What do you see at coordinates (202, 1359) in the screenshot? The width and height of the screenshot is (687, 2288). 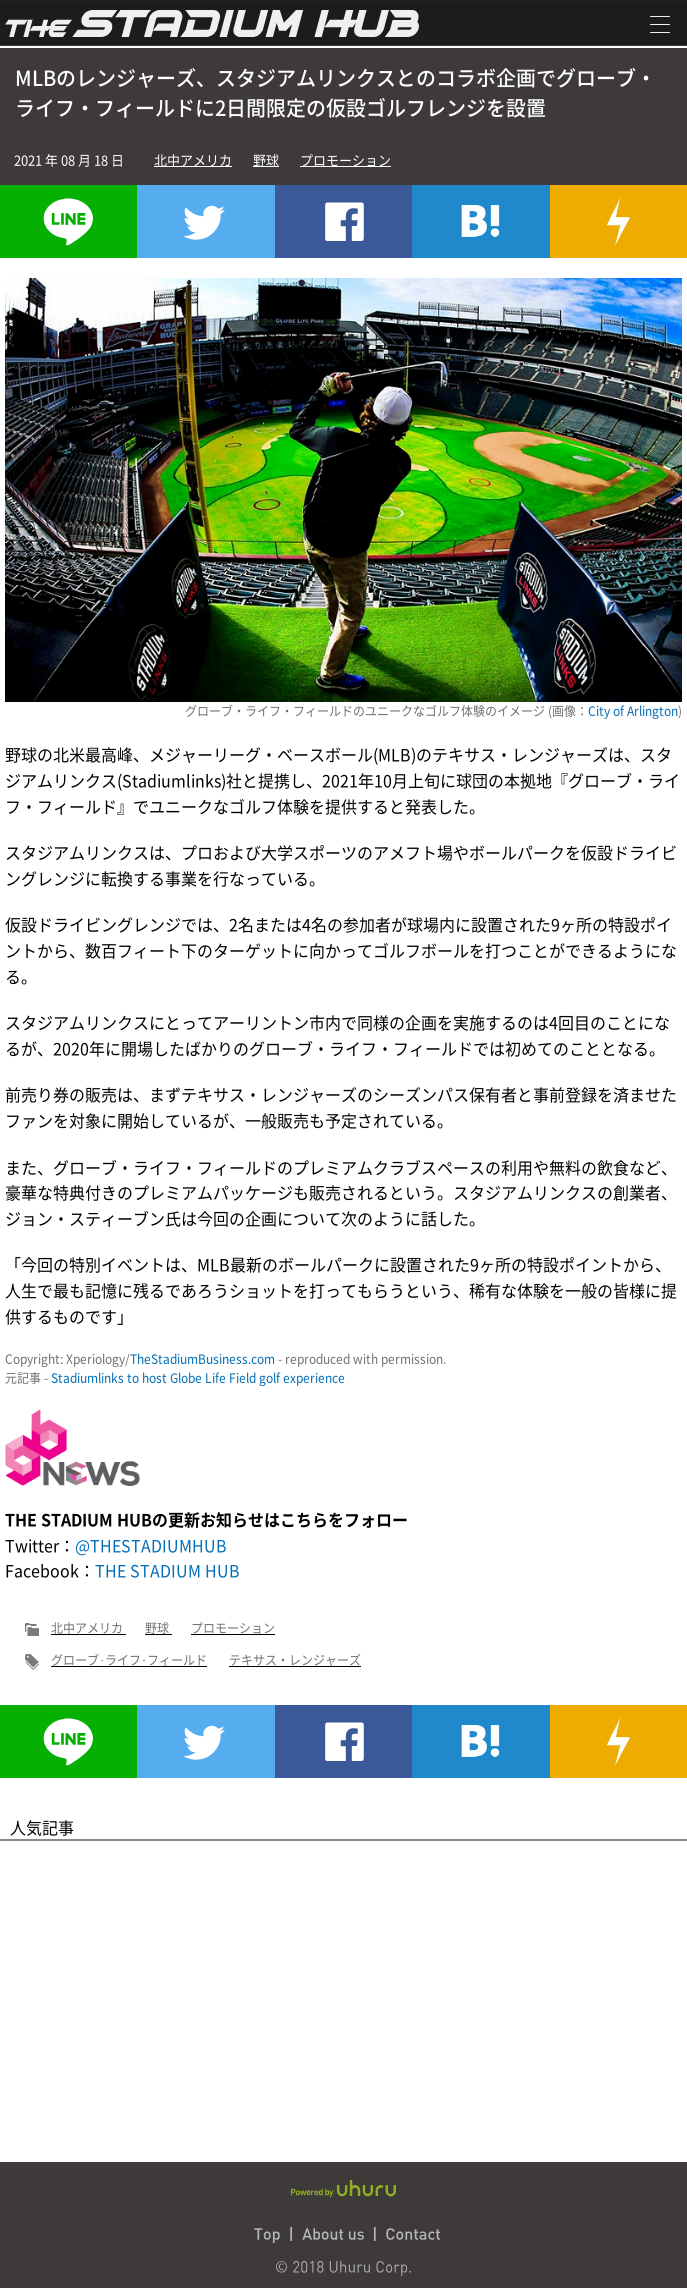 I see `TheStadiumBusiness.com` at bounding box center [202, 1359].